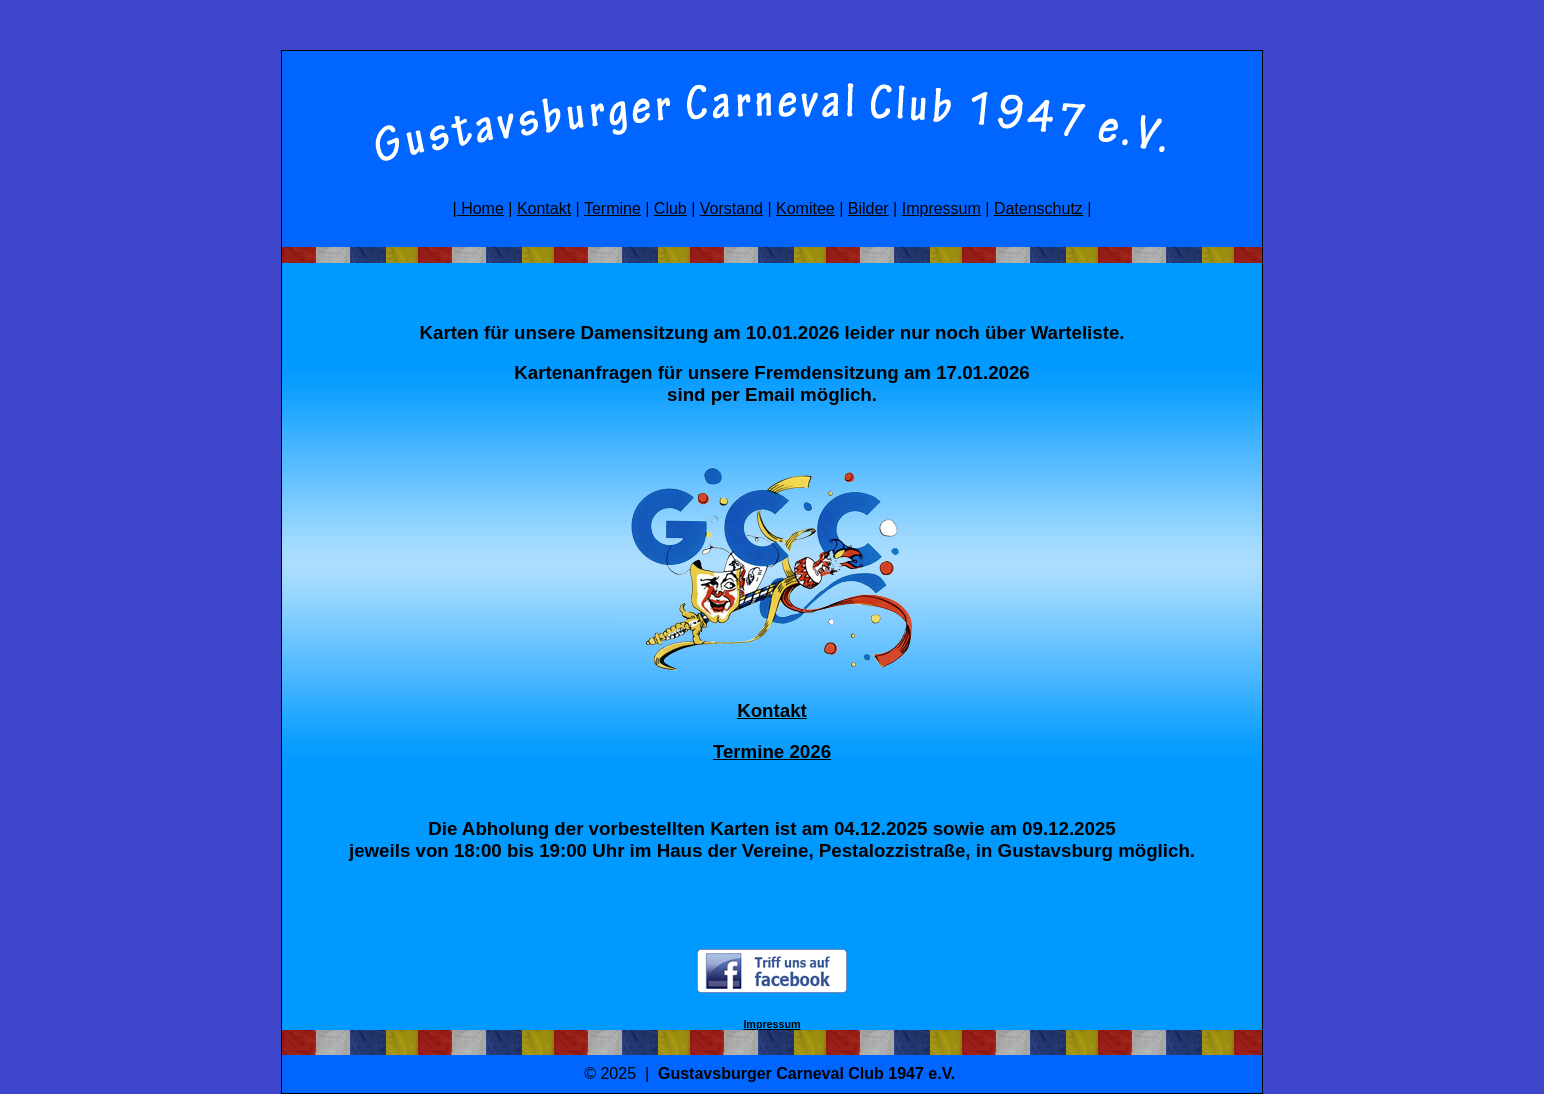 The width and height of the screenshot is (1544, 1094). I want to click on Bilder, so click(868, 208).